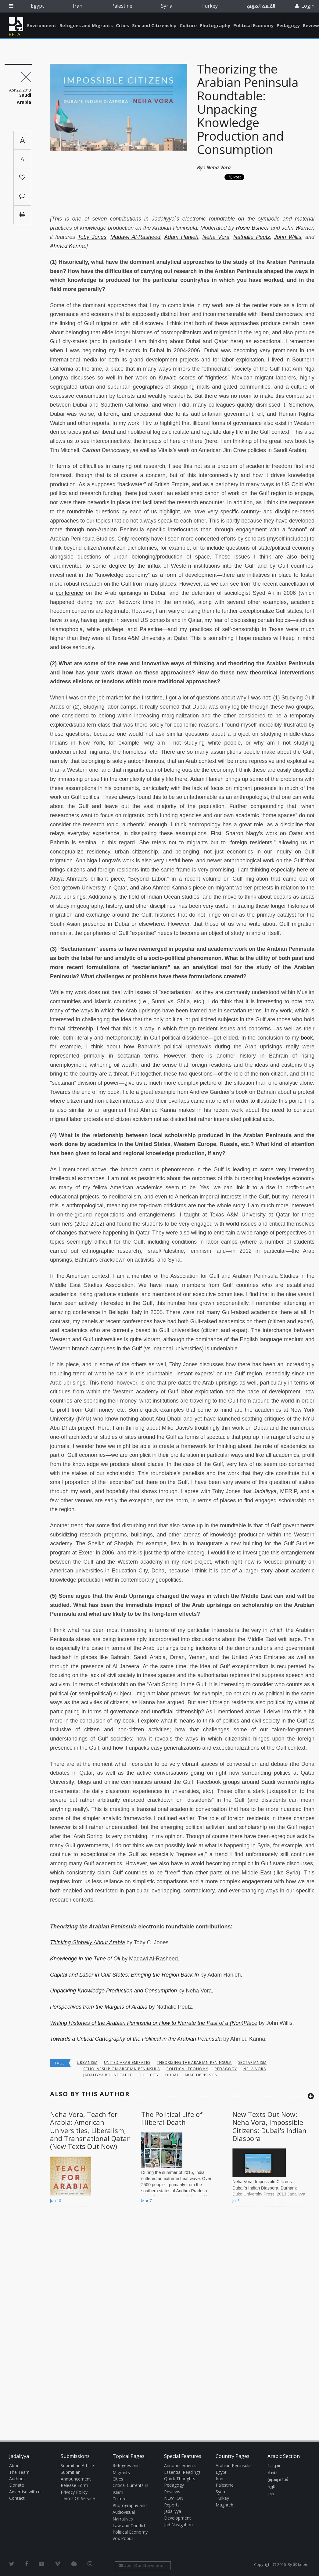 Image resolution: width=319 pixels, height=2576 pixels. I want to click on Photography, so click(215, 25).